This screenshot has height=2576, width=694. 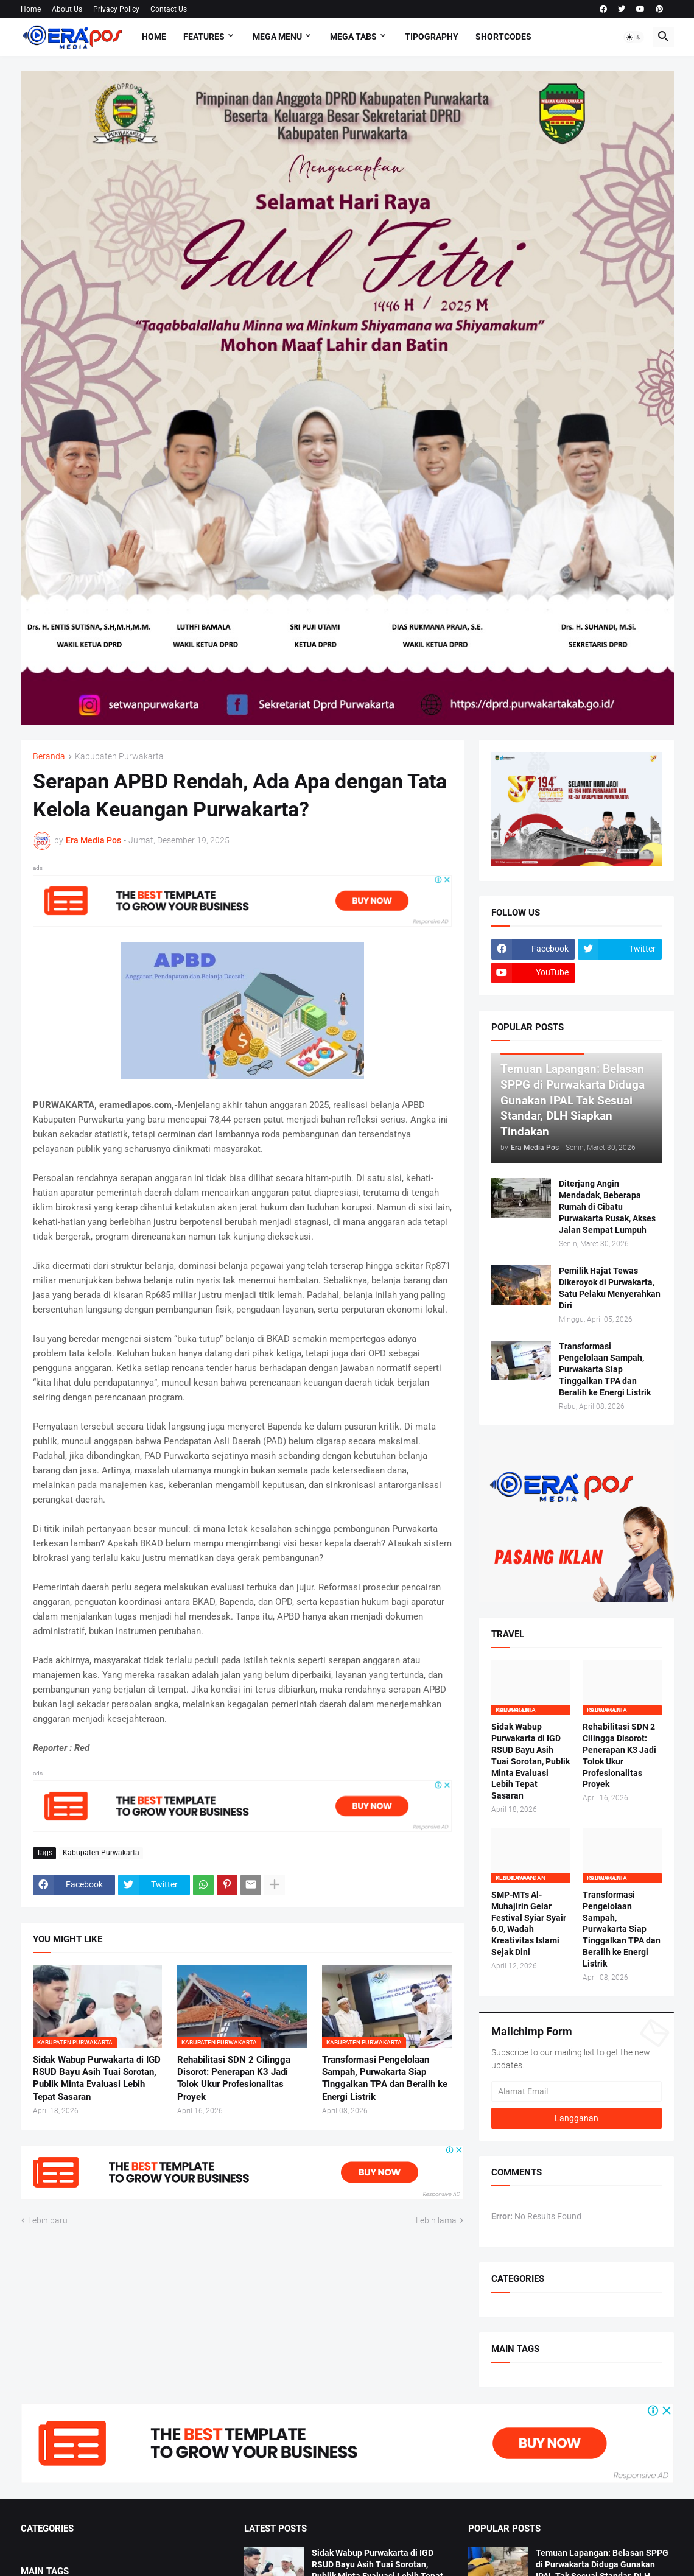 I want to click on Tipography, so click(x=431, y=36).